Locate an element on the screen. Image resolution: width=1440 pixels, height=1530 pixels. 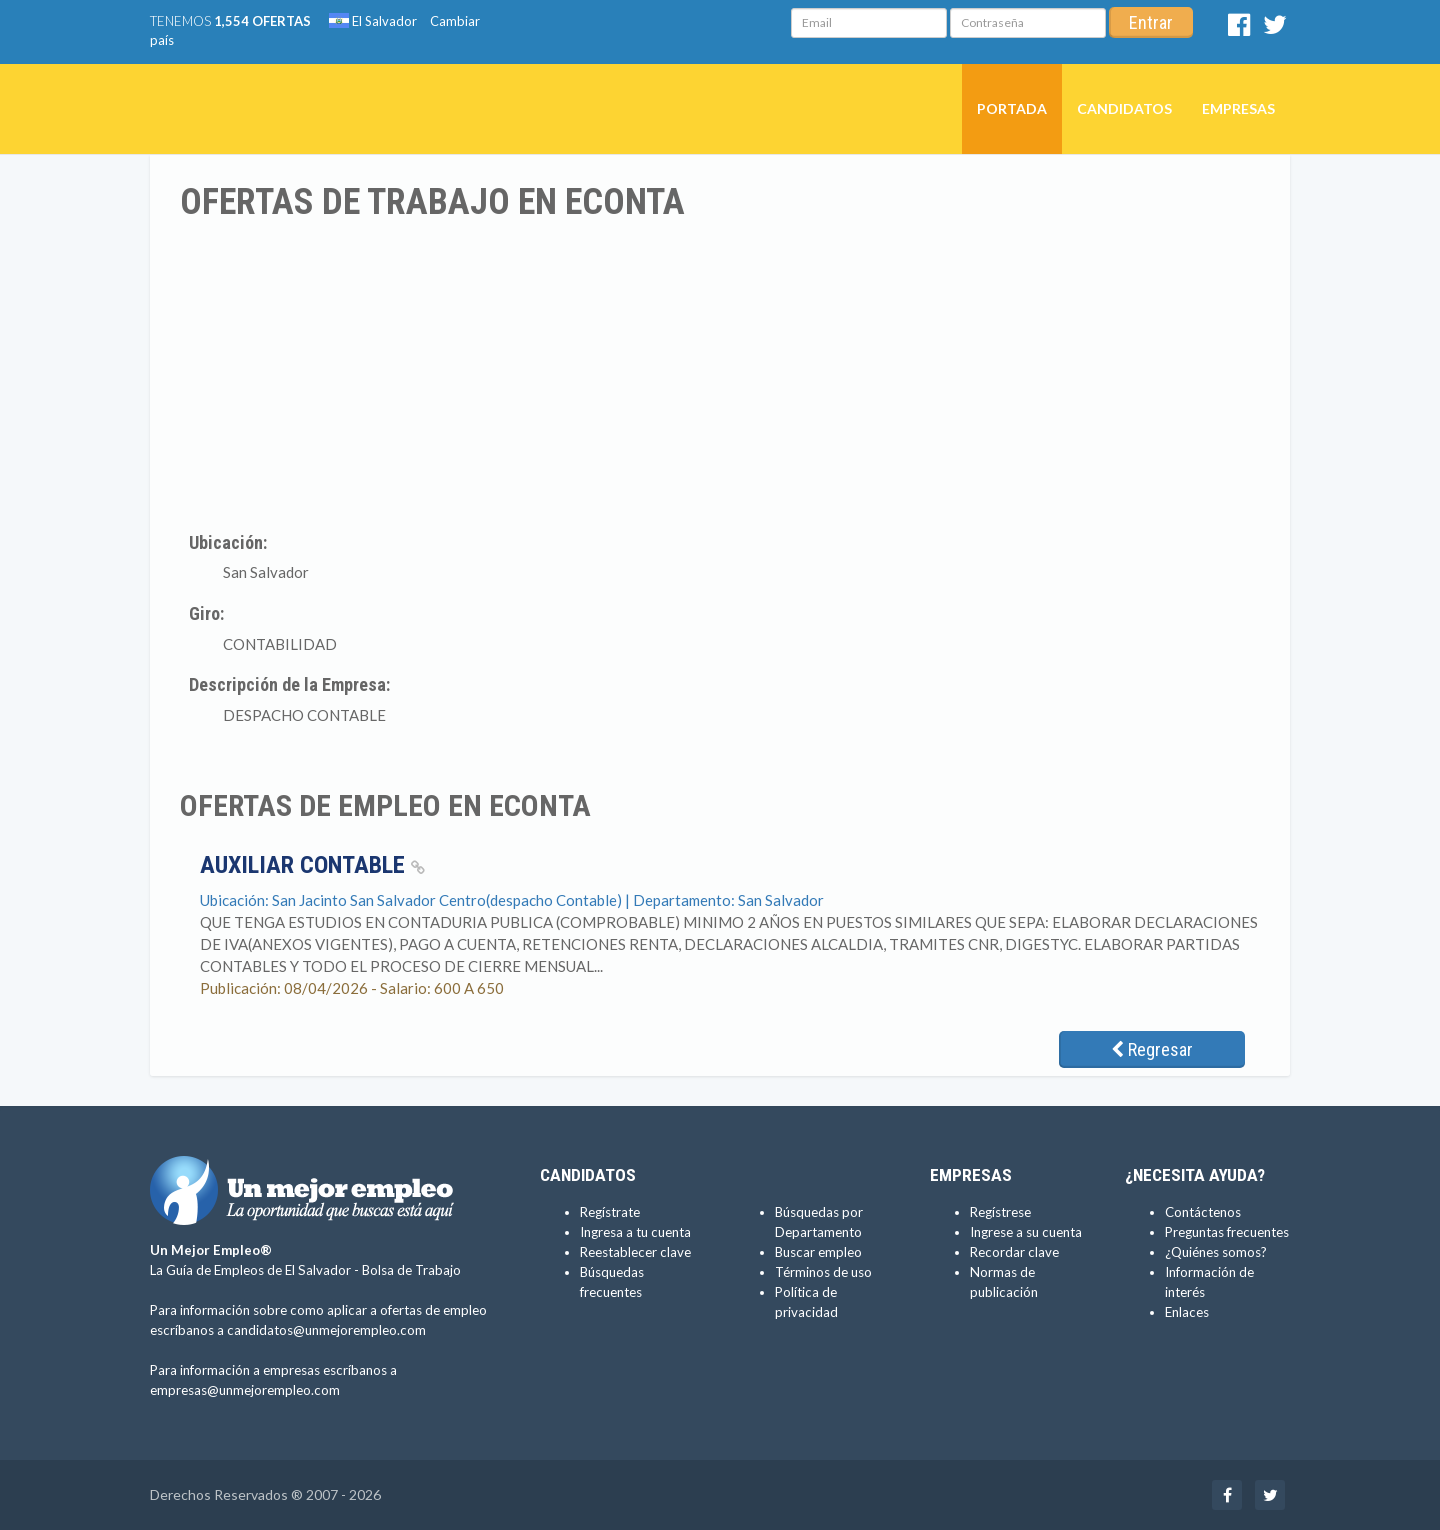
Candidatos is located at coordinates (1124, 108).